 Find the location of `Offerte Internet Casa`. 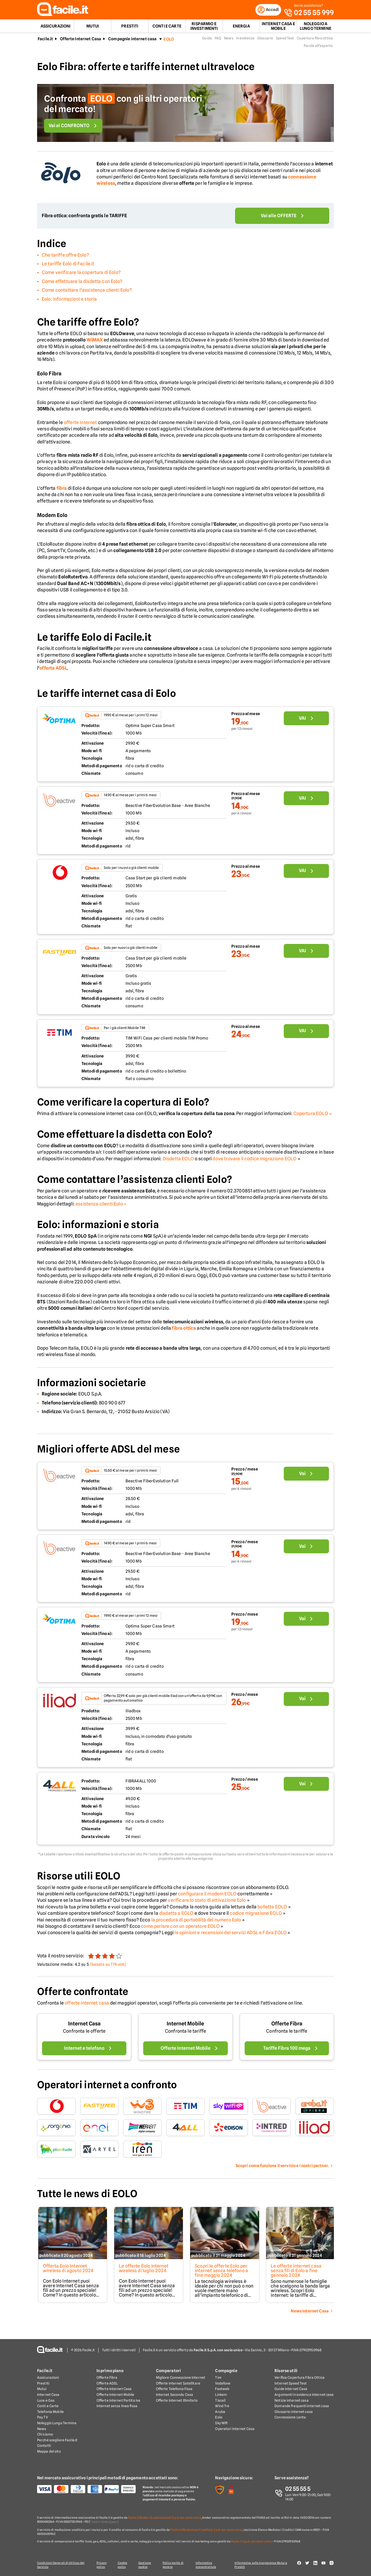

Offerte Internet Casa is located at coordinates (80, 41).